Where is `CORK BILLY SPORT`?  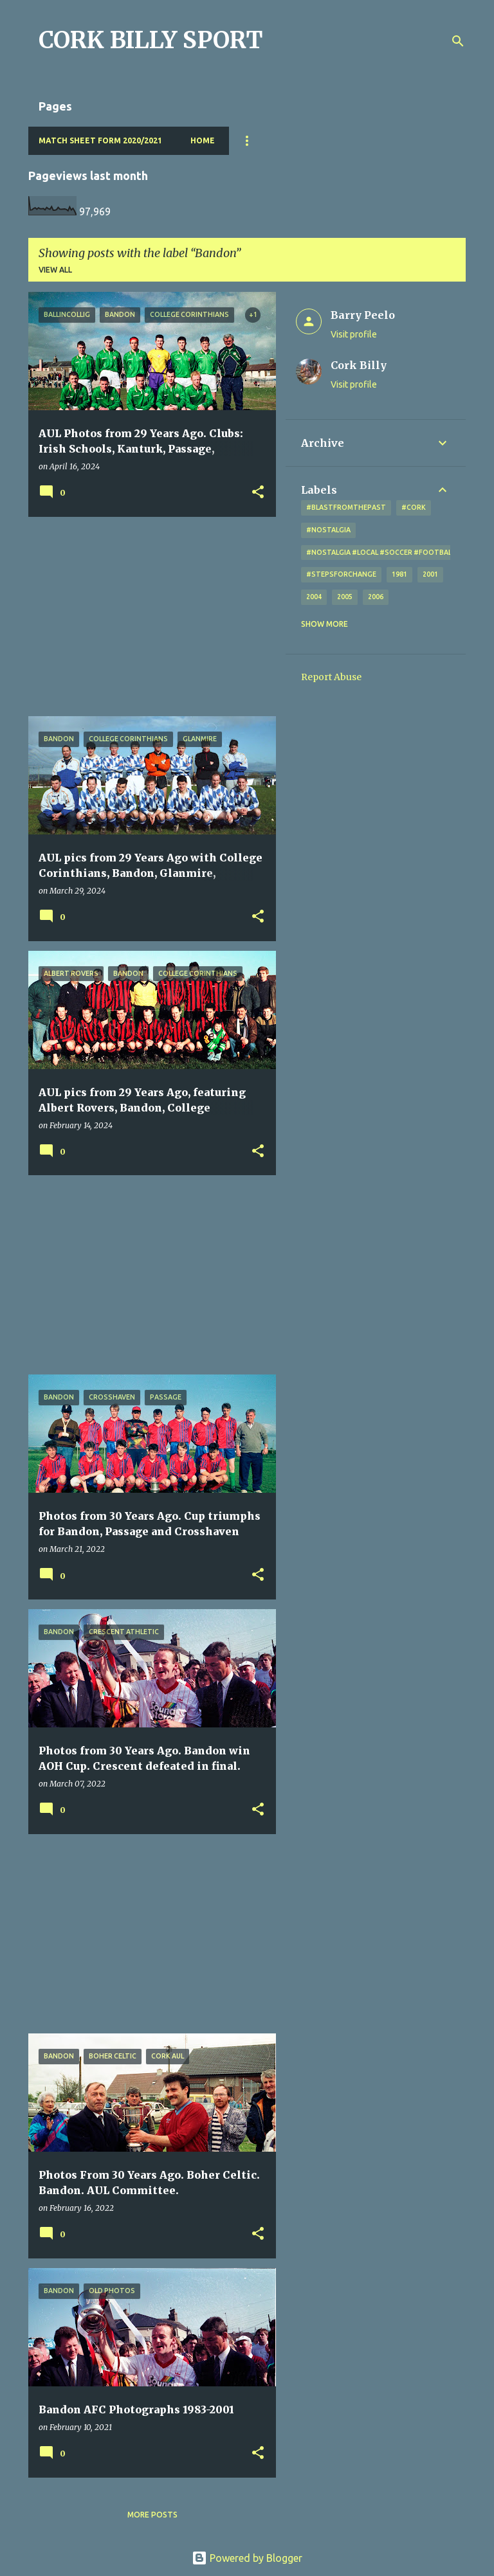 CORK BILLY SPORT is located at coordinates (151, 40).